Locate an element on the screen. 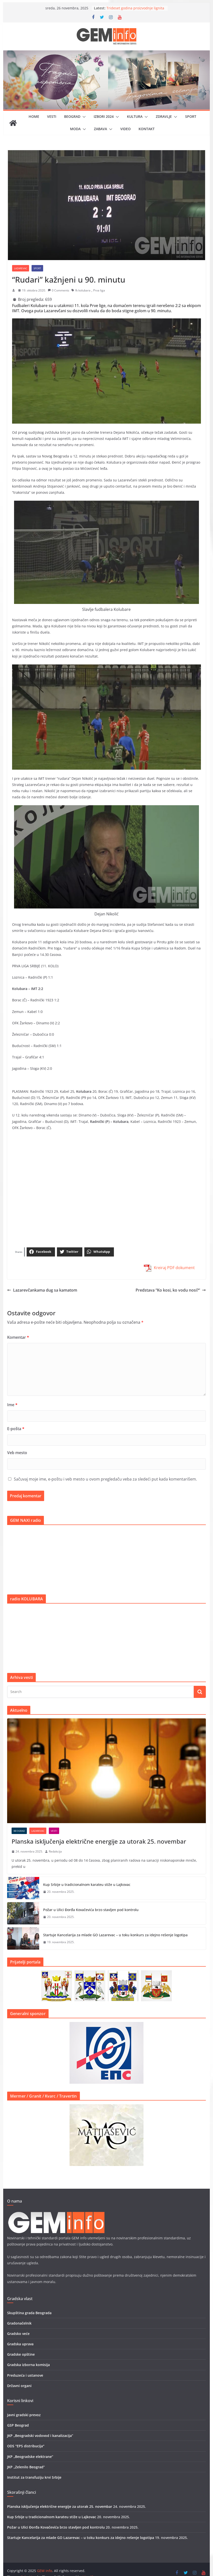  GSP Beograd is located at coordinates (18, 2425).